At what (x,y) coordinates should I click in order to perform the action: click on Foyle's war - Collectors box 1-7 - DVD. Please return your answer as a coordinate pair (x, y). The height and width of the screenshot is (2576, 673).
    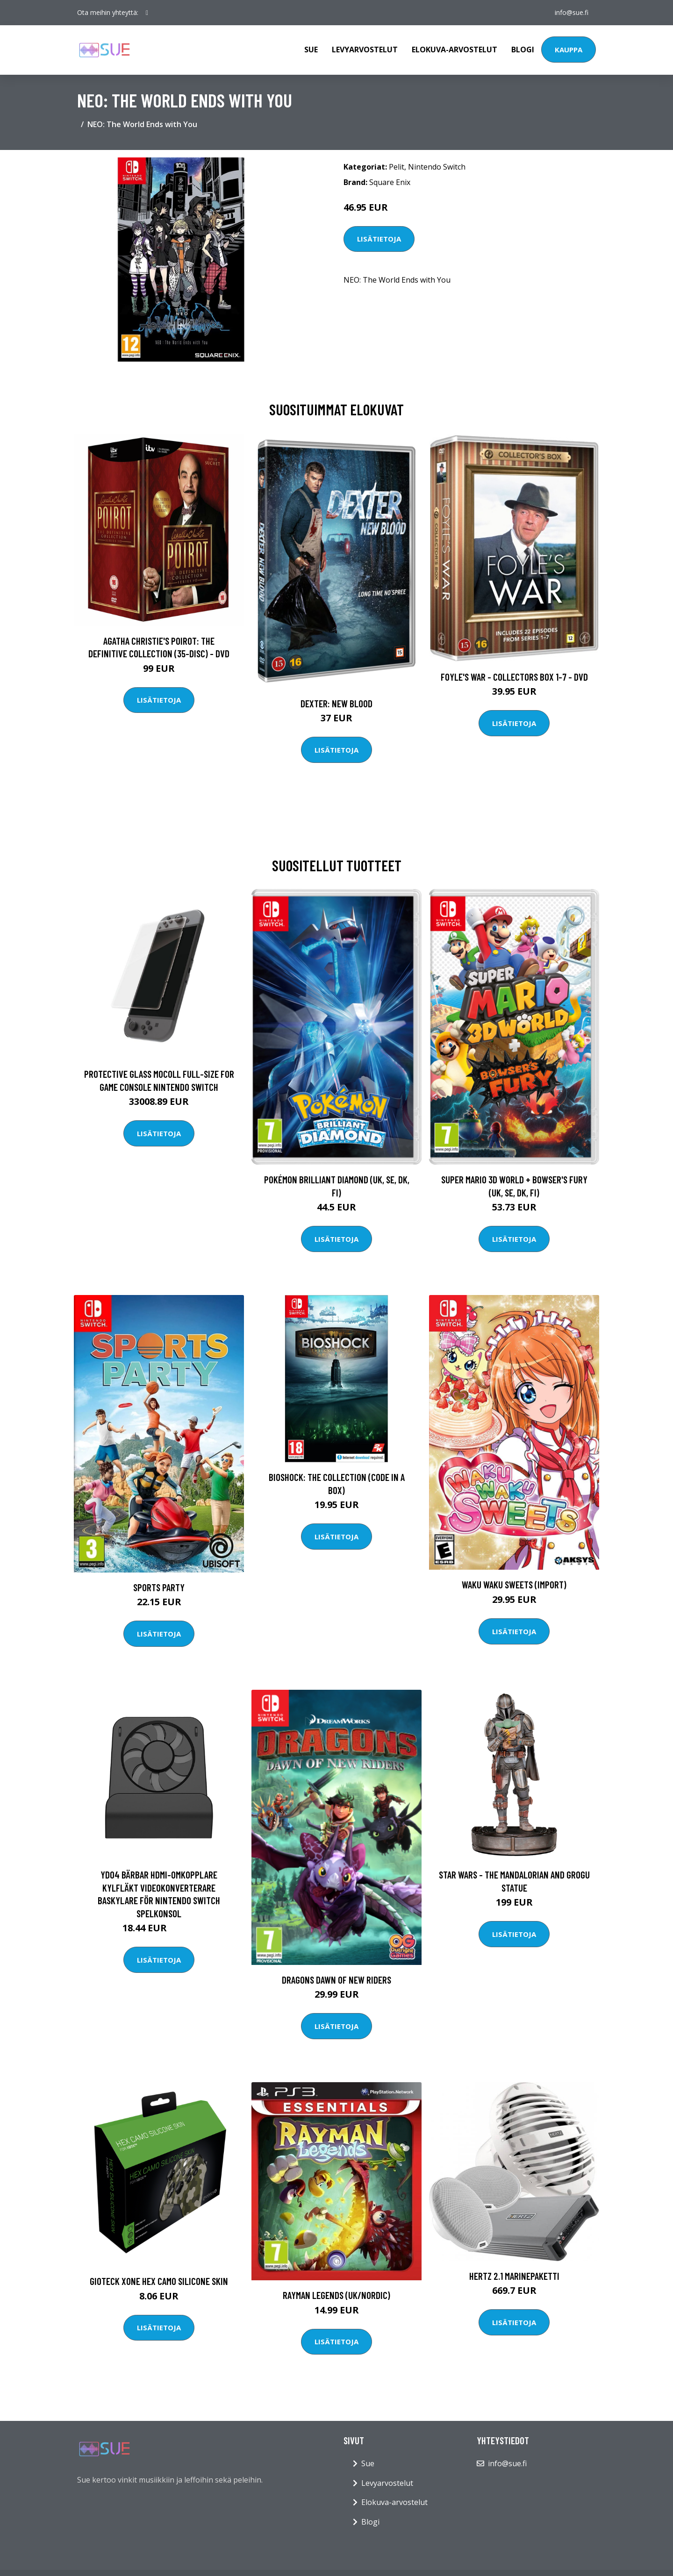
    Looking at the image, I should click on (514, 677).